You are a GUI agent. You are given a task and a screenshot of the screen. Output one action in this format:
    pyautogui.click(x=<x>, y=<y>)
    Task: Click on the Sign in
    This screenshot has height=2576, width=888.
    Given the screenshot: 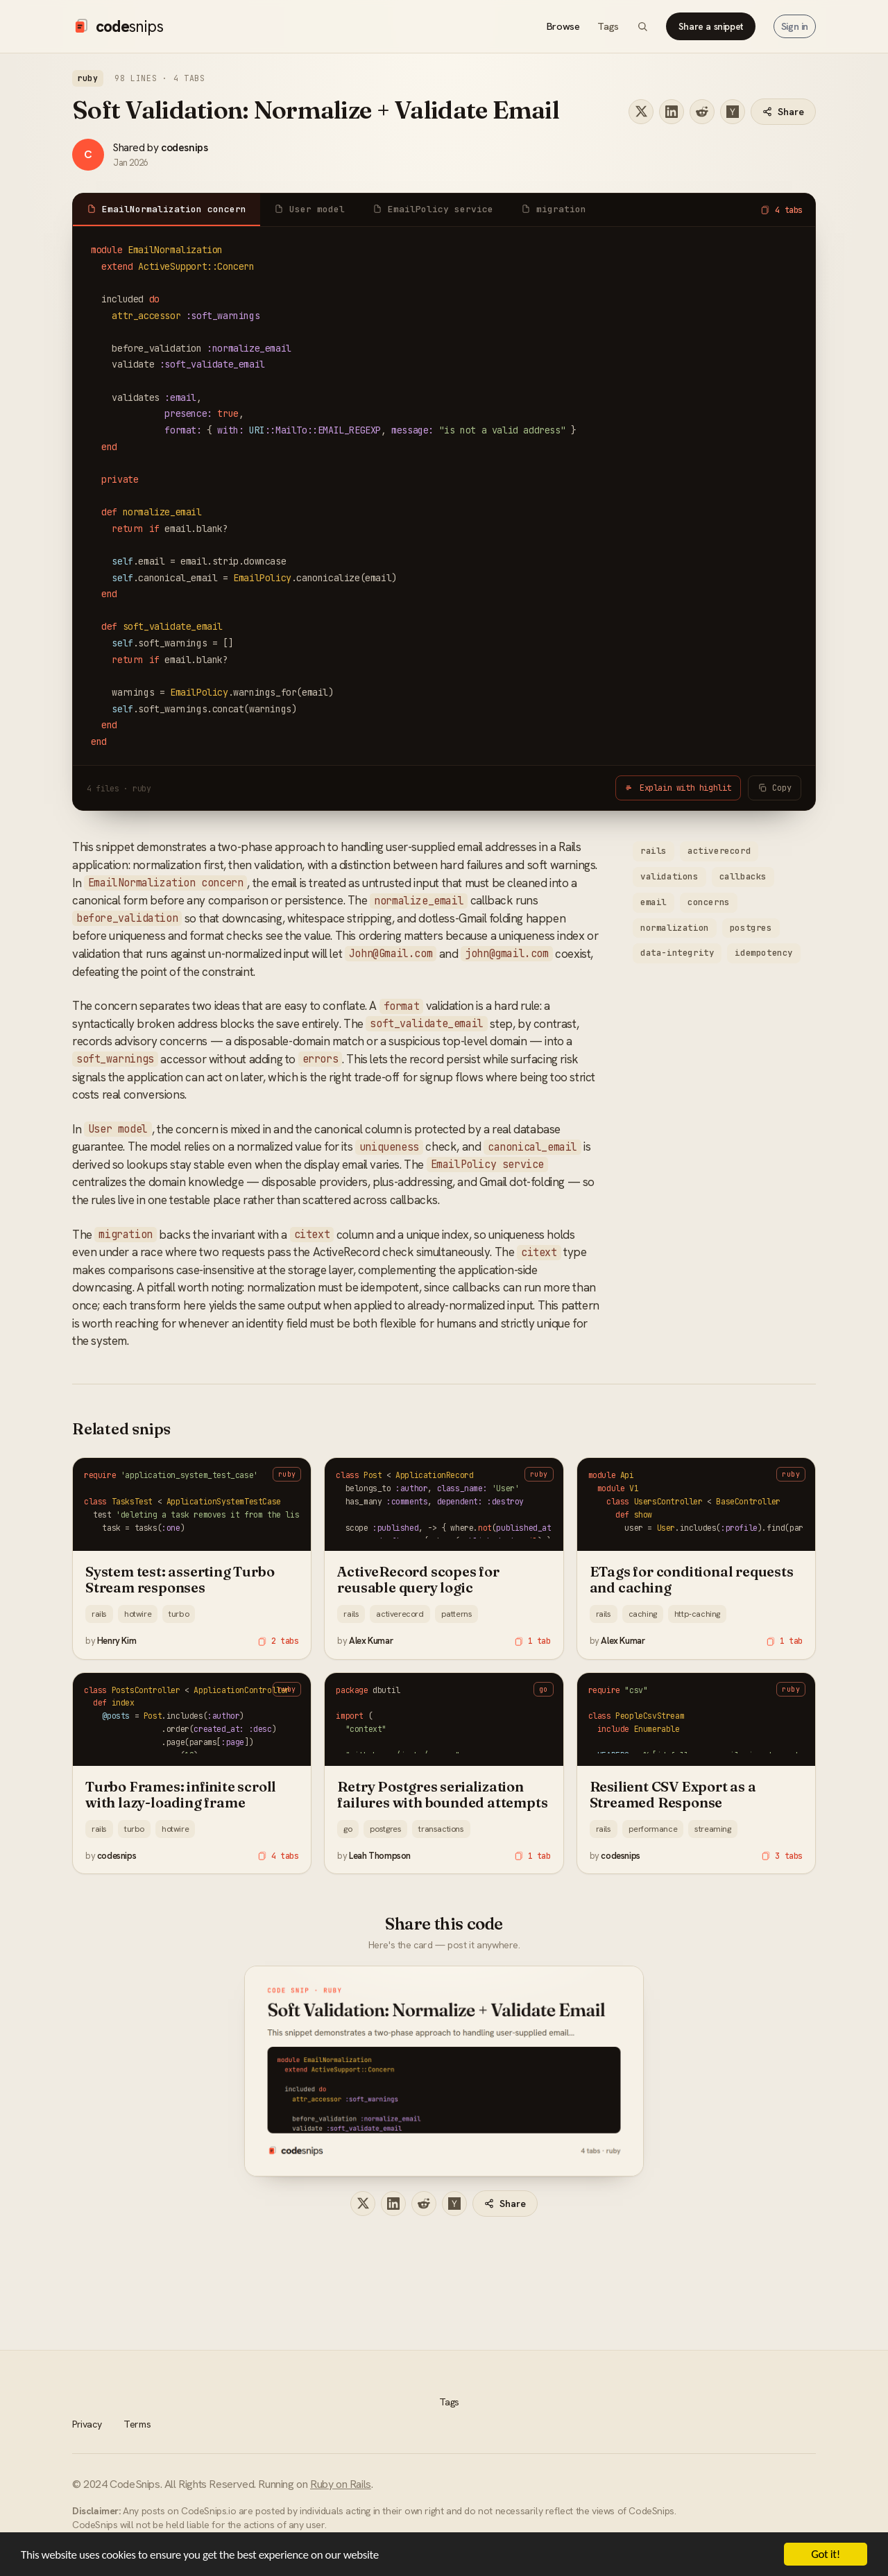 What is the action you would take?
    pyautogui.click(x=794, y=26)
    